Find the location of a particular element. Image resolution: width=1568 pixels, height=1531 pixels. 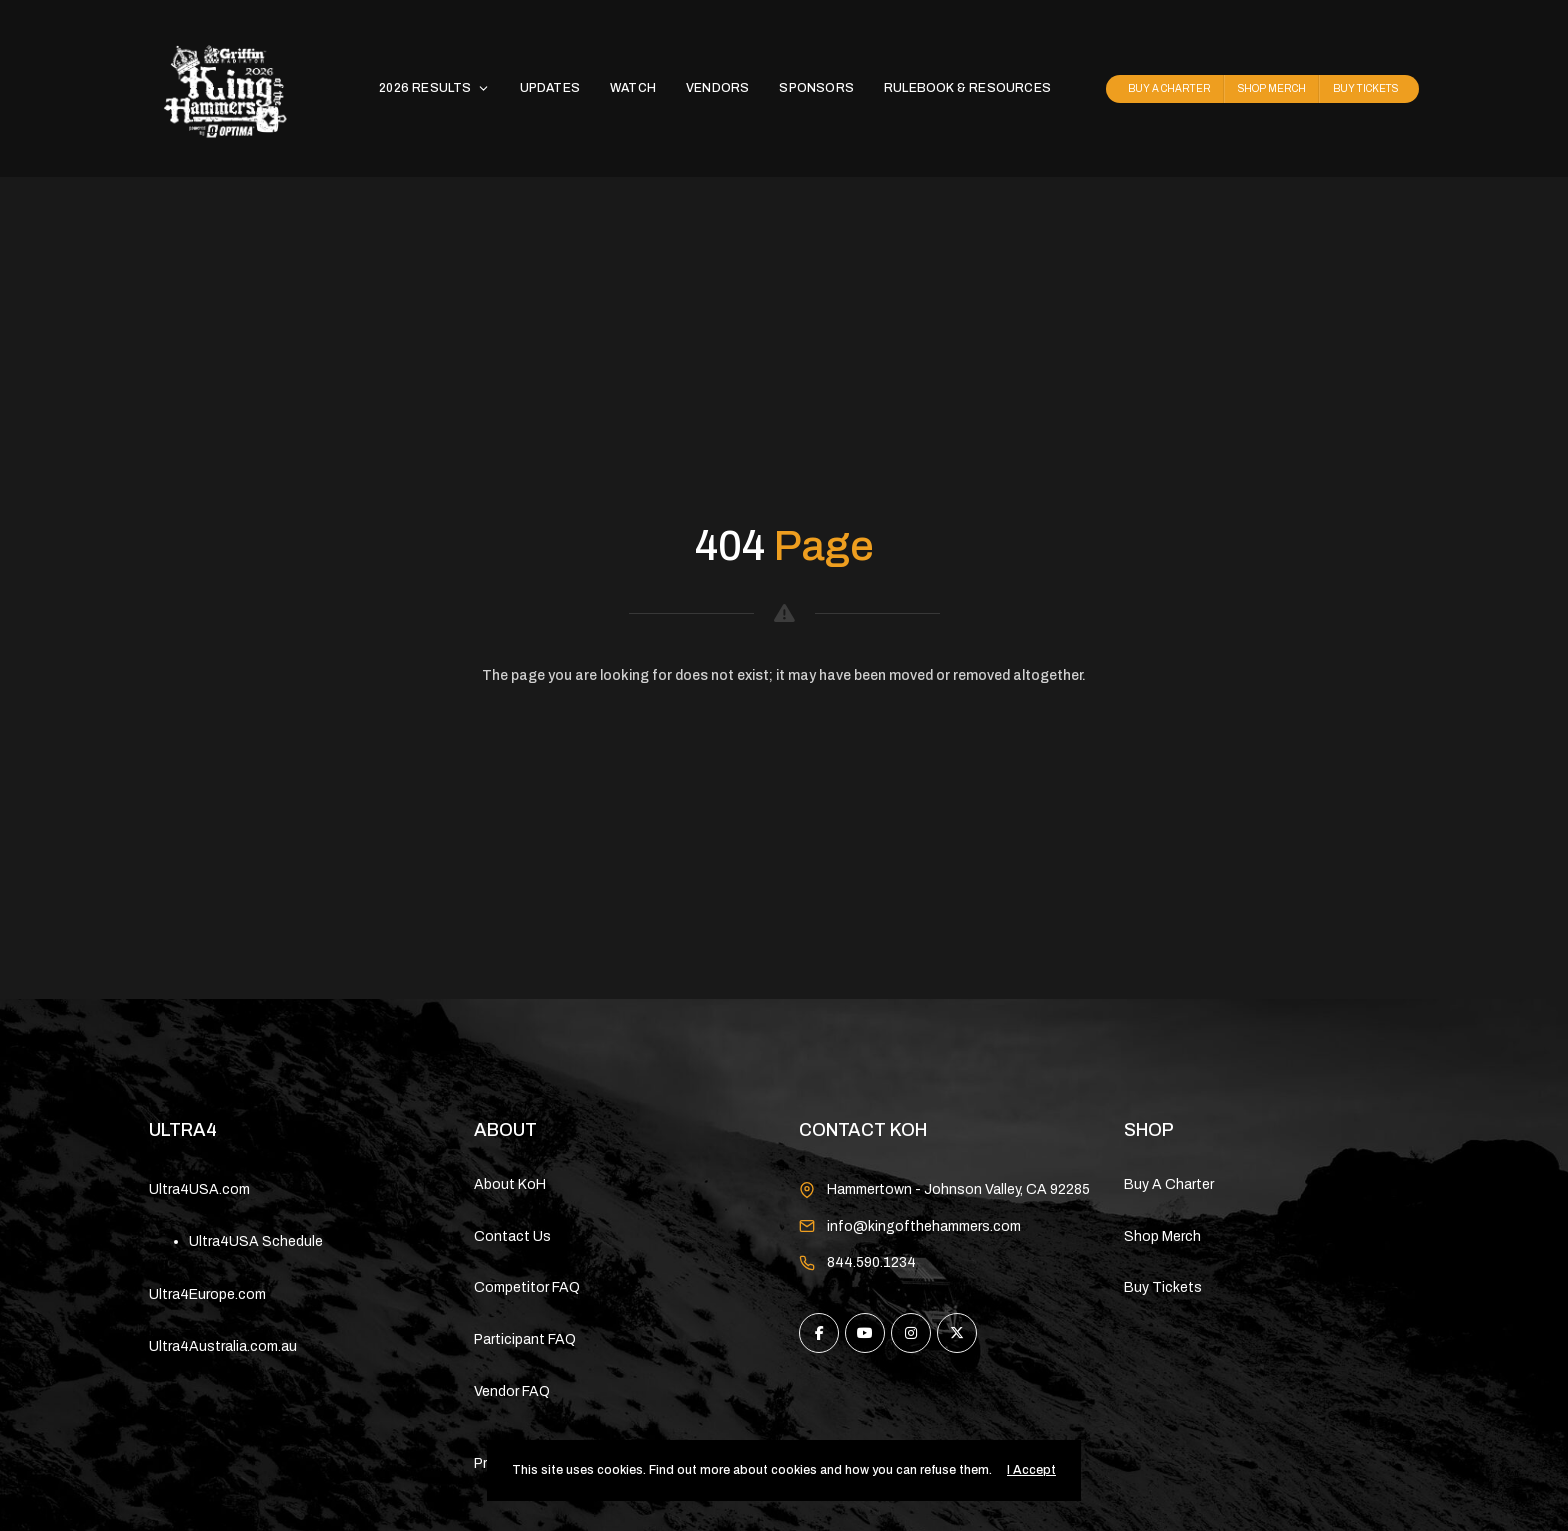

SHOP MERCH is located at coordinates (1272, 88).